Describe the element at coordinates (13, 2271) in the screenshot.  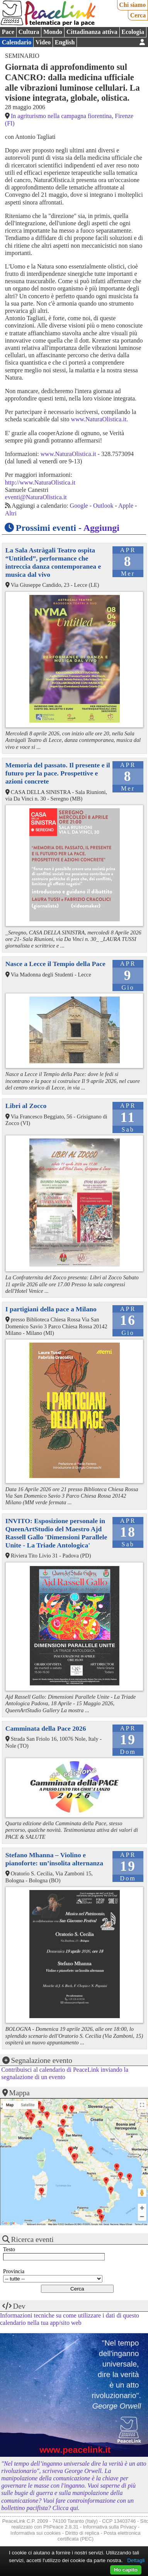
I see `Provincia` at that location.